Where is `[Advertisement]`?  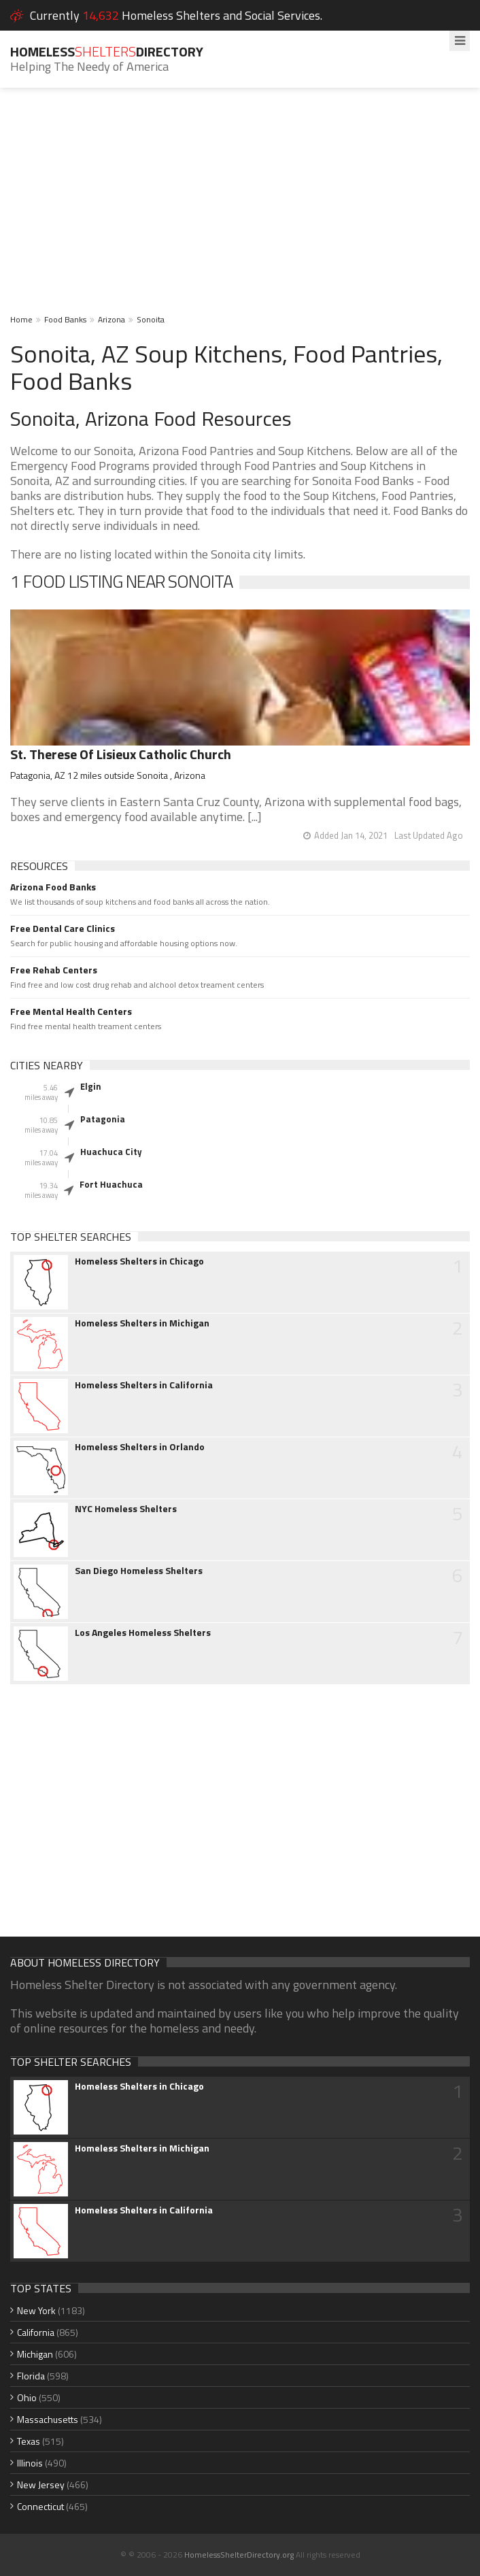
[Advertisement] is located at coordinates (240, 210).